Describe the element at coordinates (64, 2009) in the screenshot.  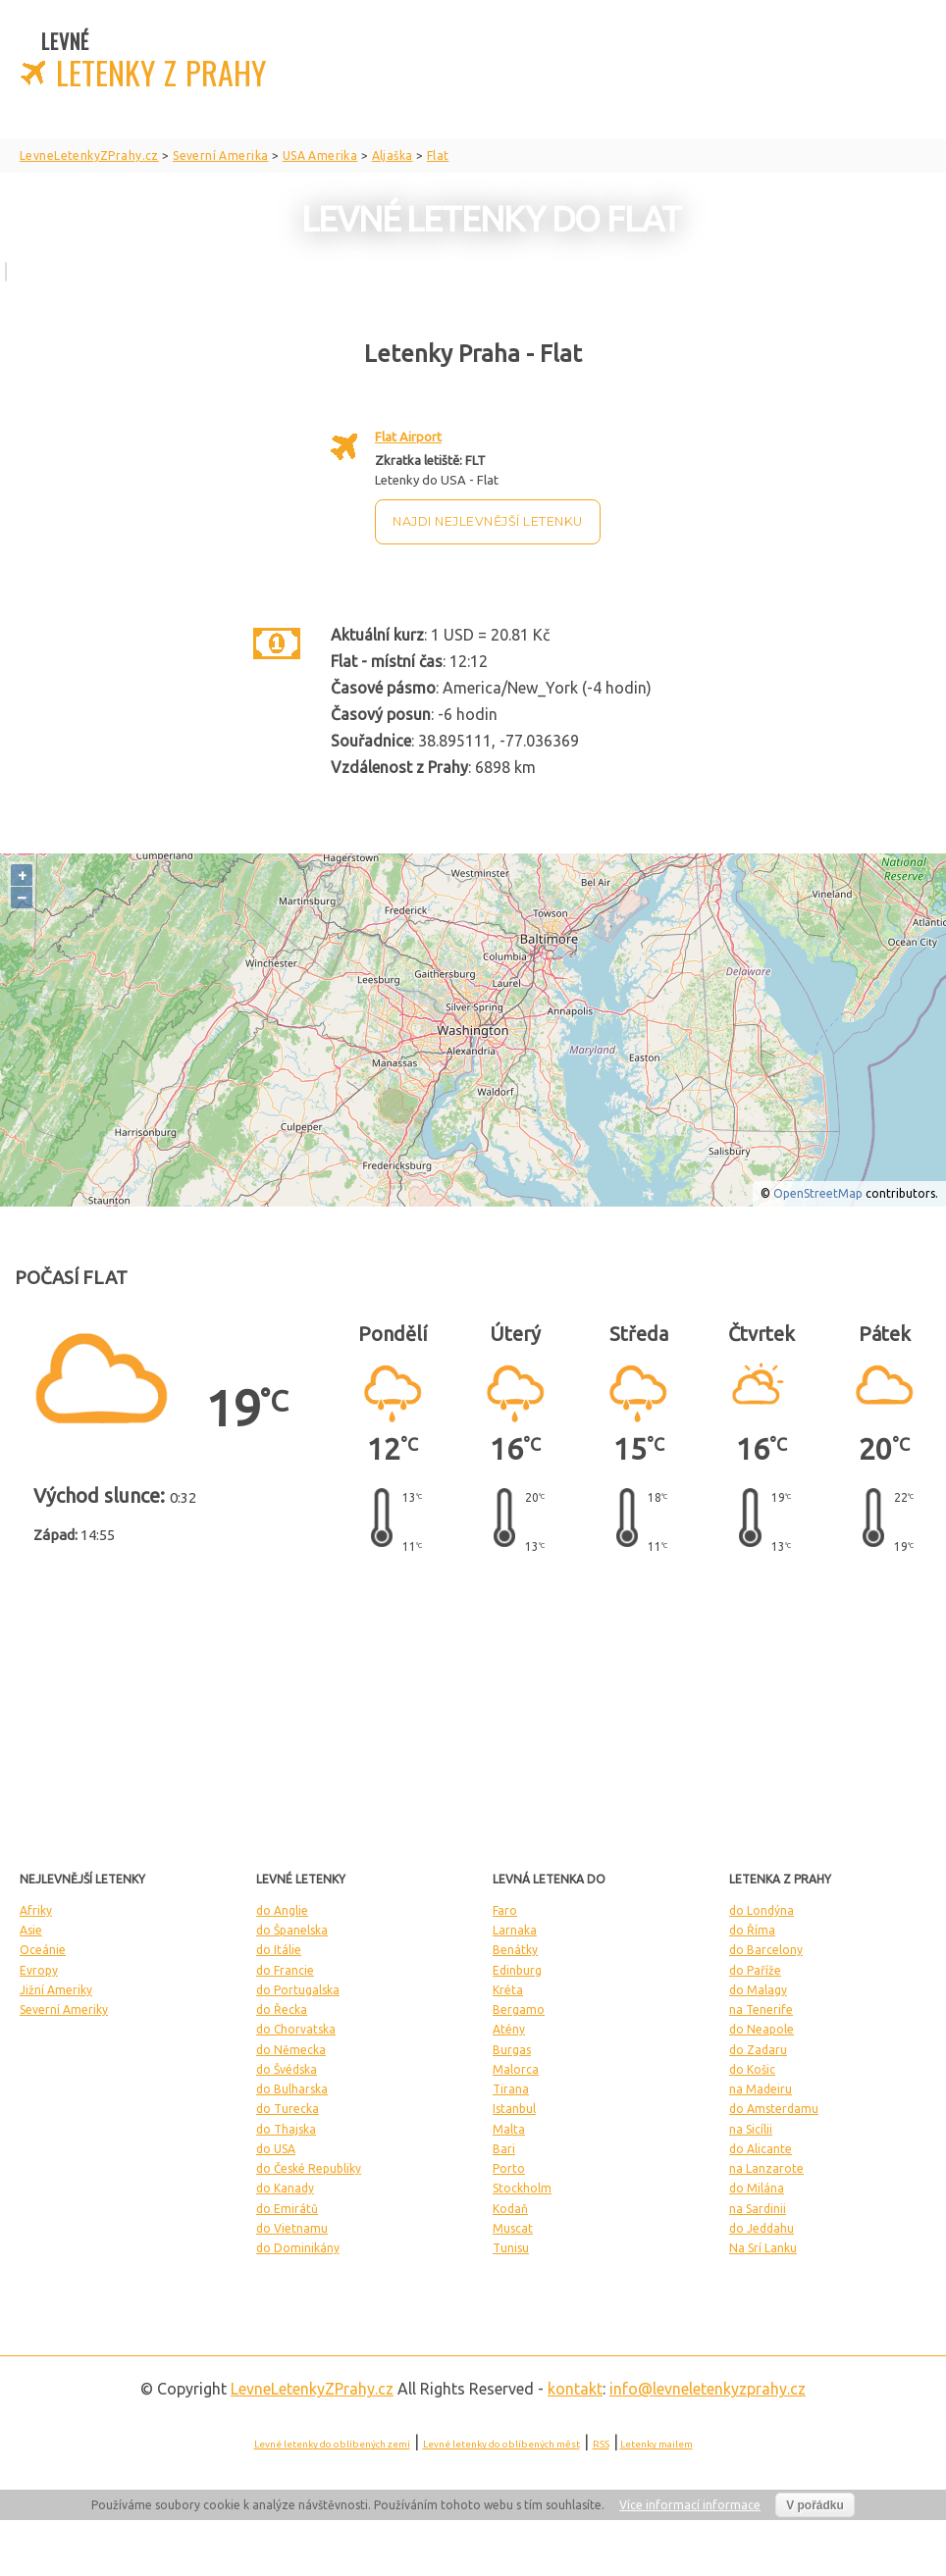
I see `Severní Ameriky` at that location.